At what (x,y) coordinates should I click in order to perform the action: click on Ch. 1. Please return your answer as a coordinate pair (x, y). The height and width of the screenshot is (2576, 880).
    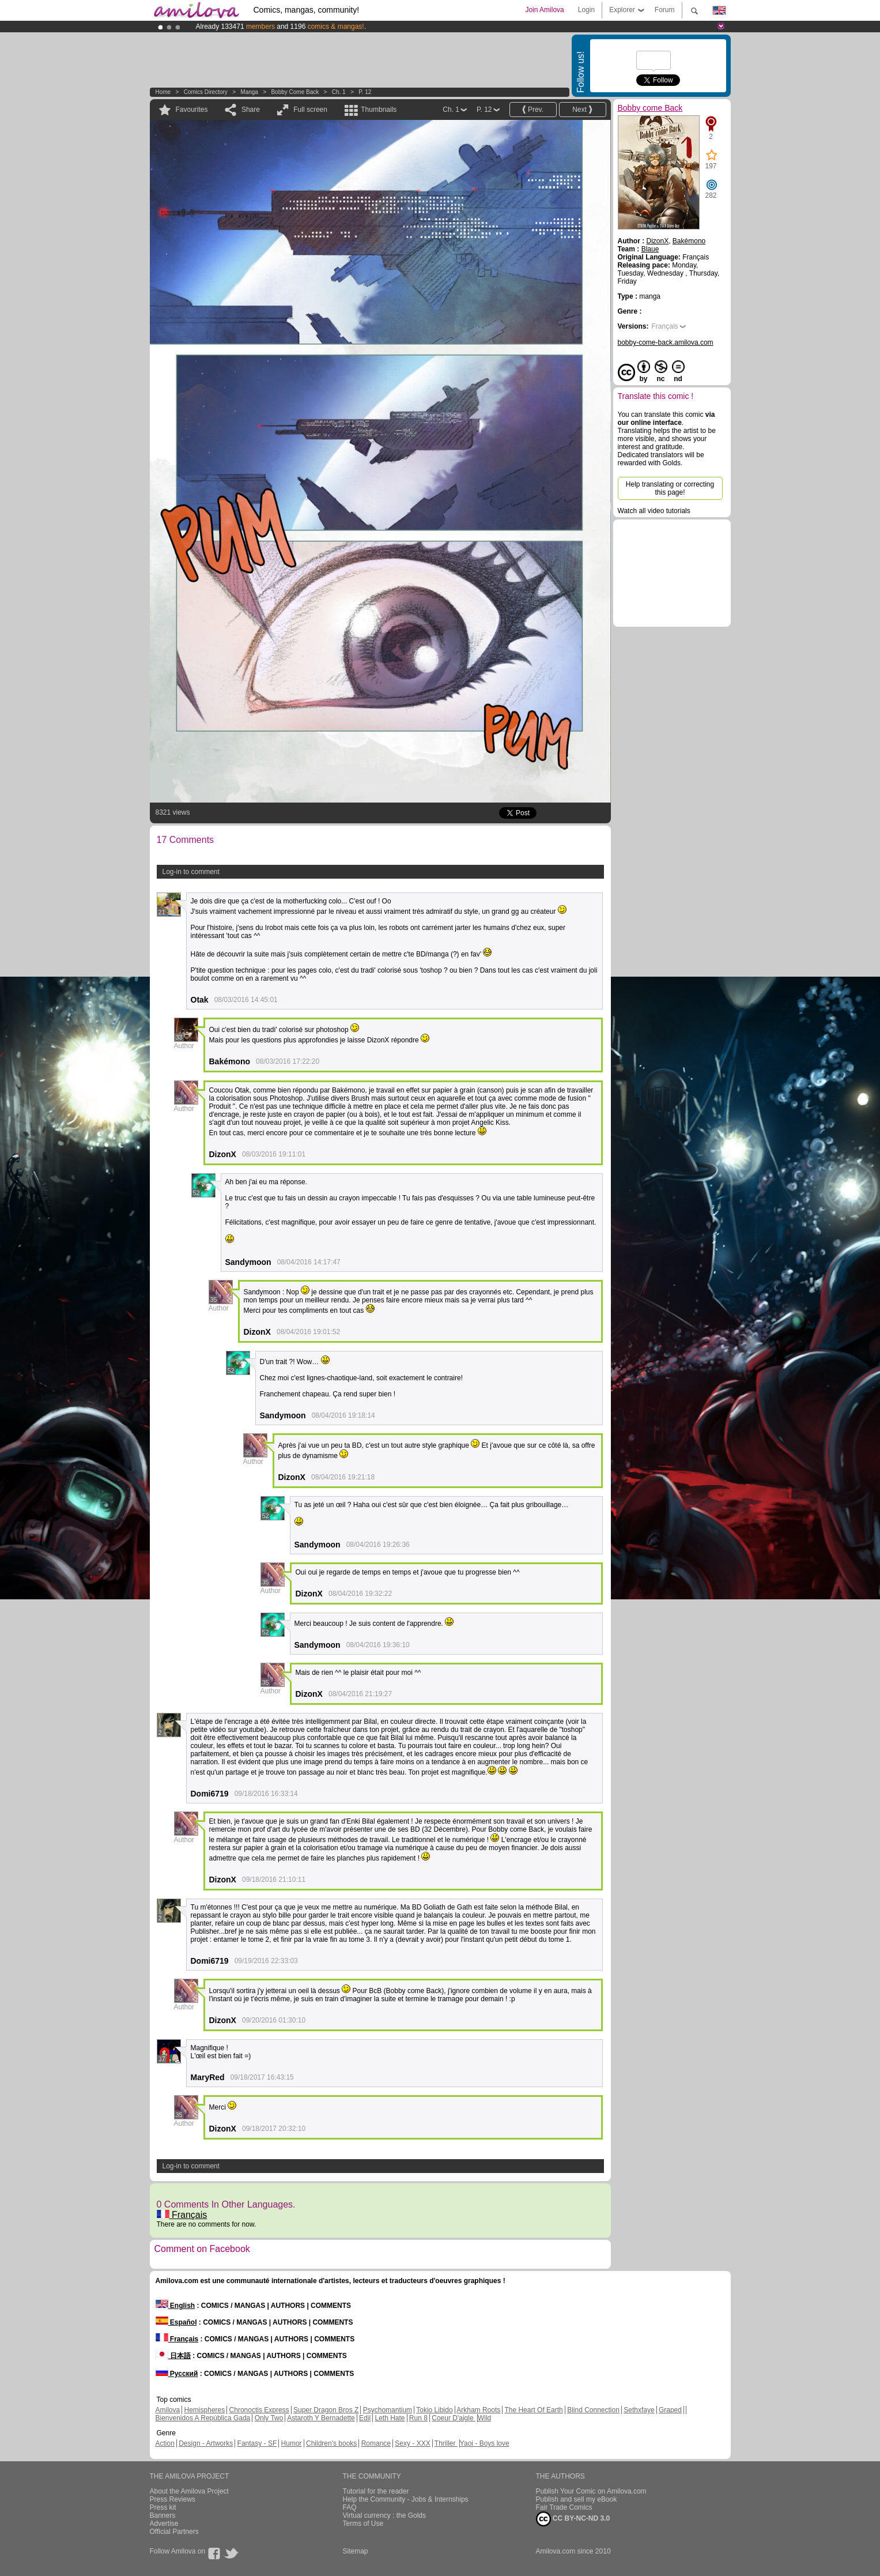
    Looking at the image, I should click on (339, 92).